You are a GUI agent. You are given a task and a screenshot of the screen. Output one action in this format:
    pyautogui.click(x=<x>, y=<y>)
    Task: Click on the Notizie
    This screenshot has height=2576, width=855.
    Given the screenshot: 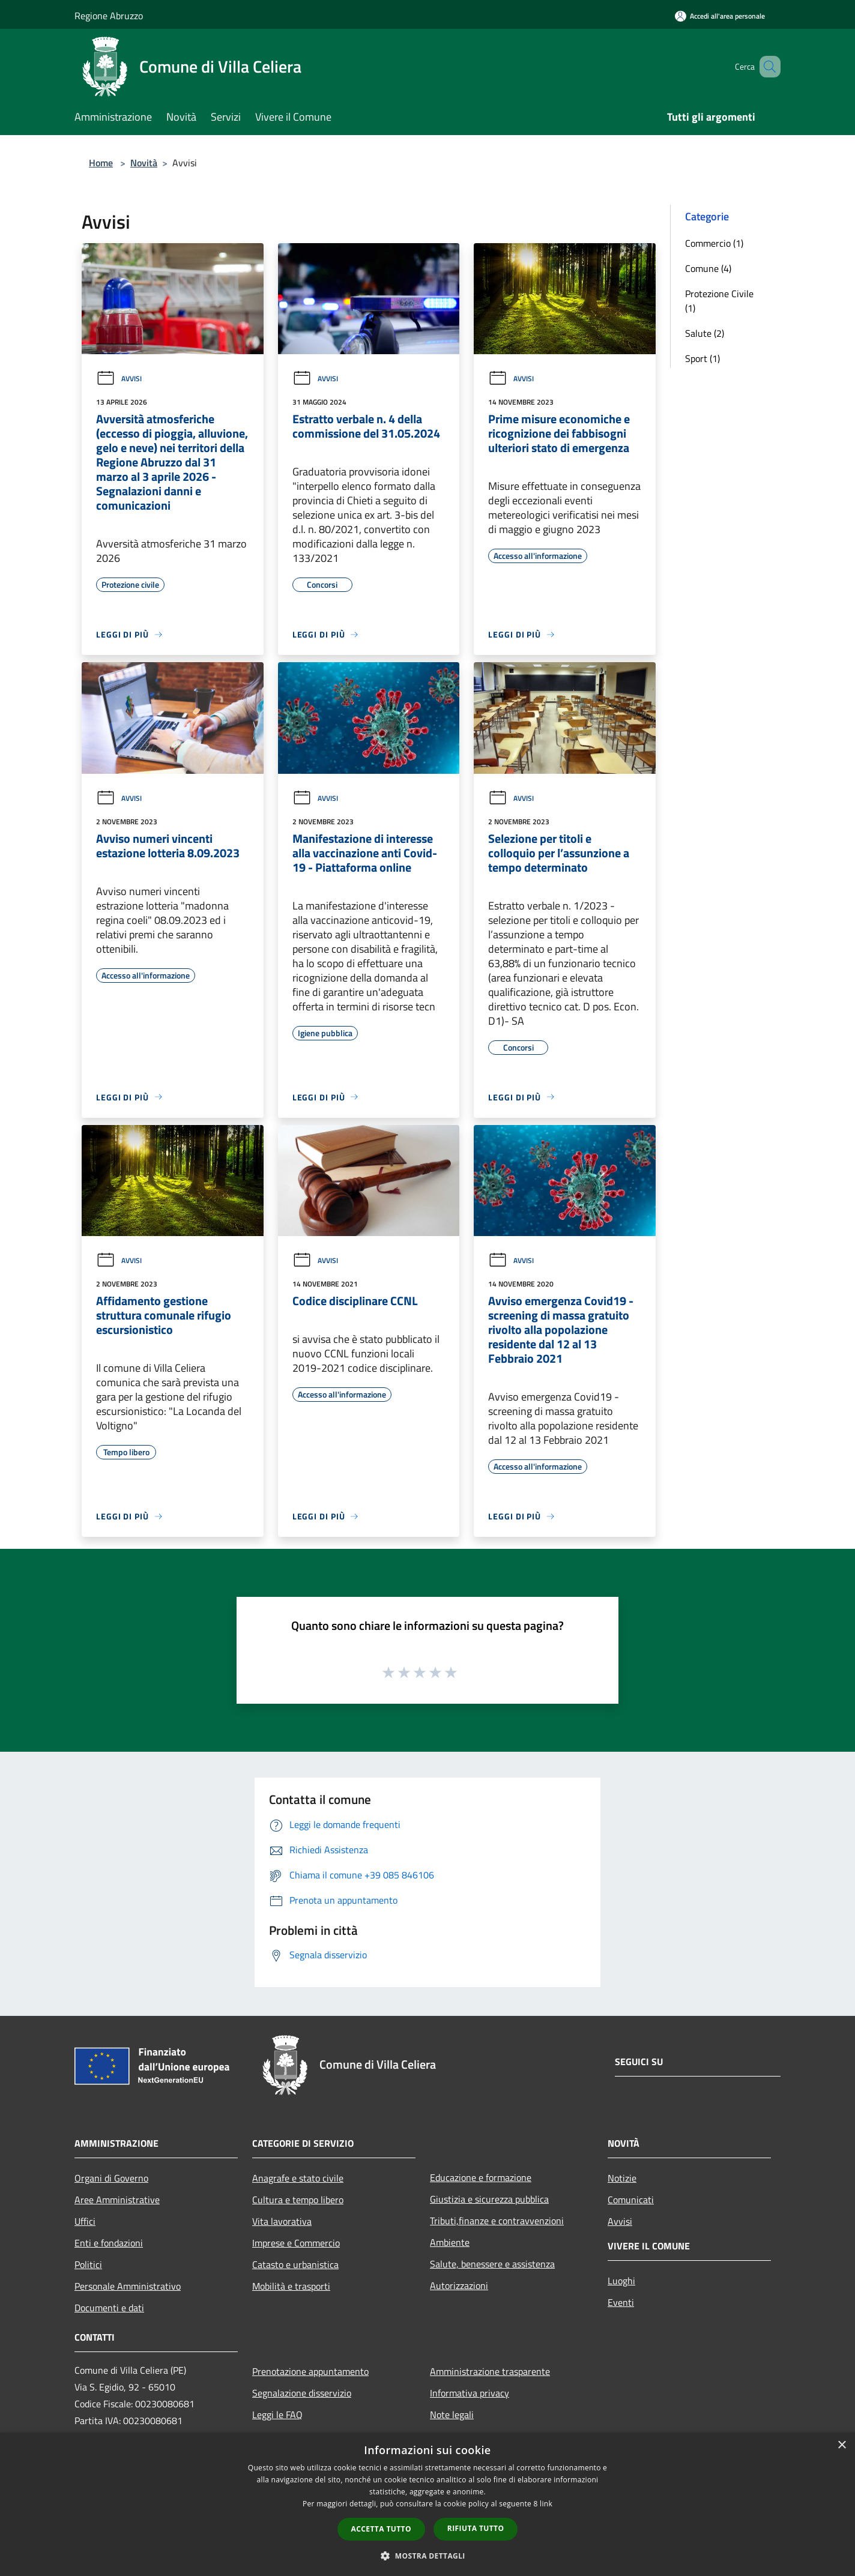 What is the action you would take?
    pyautogui.click(x=622, y=2178)
    